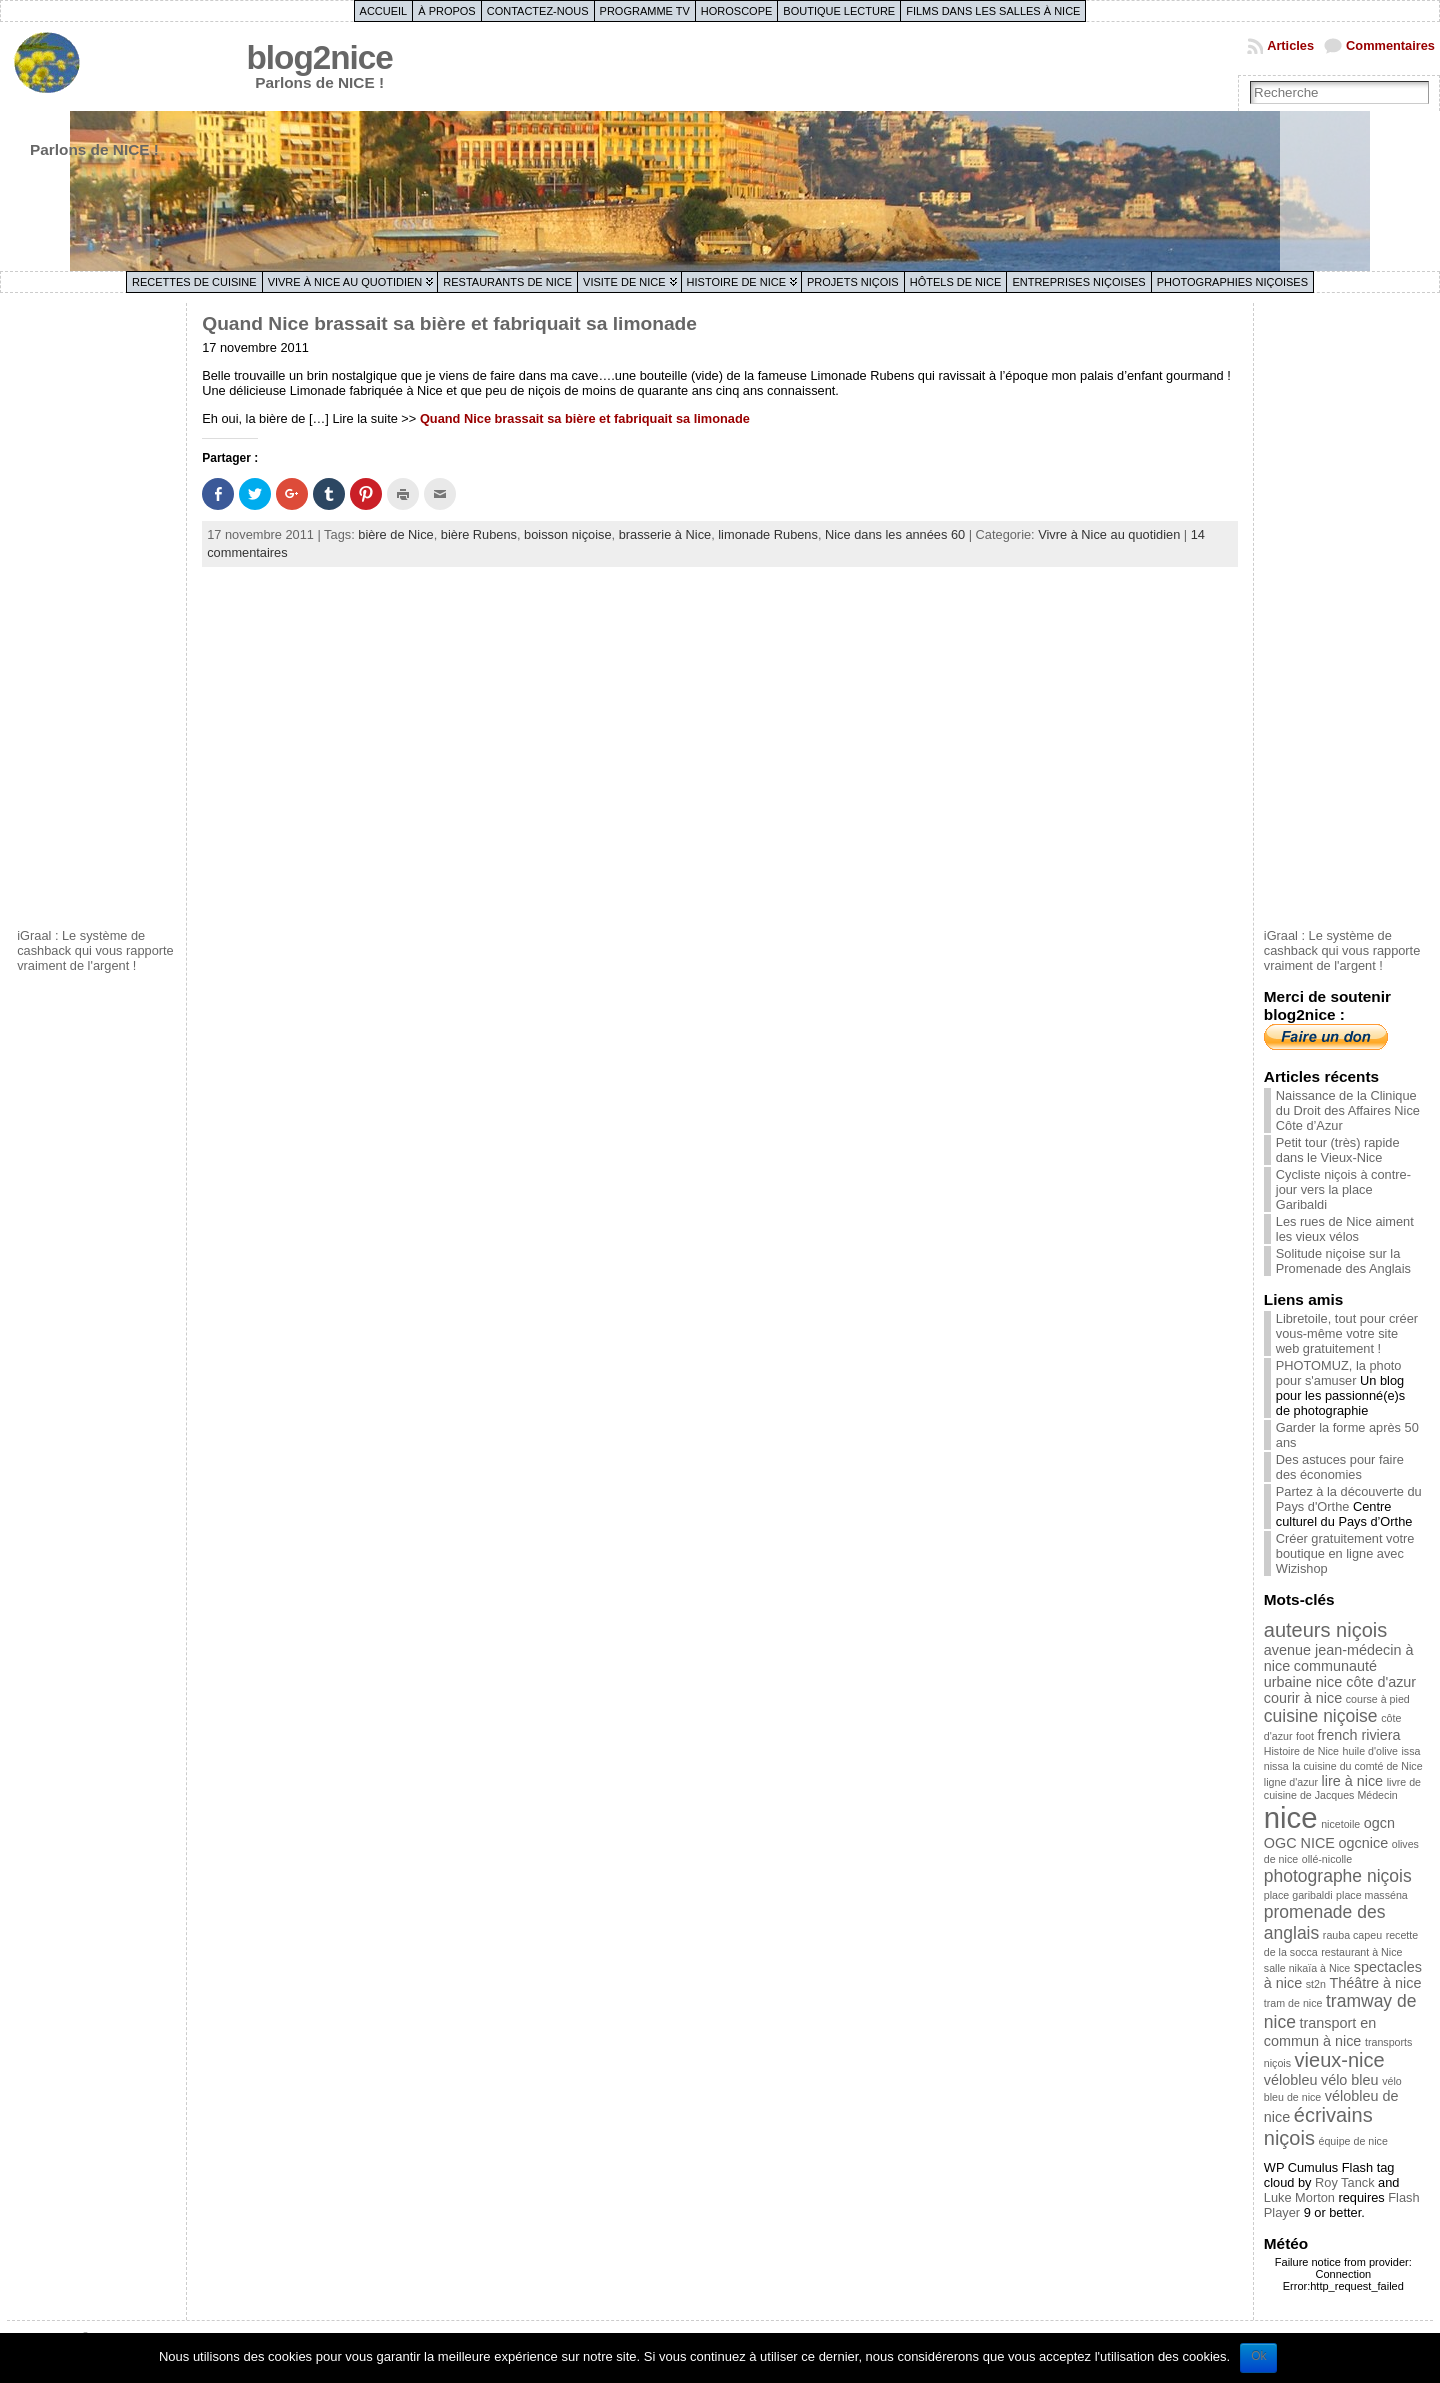 The image size is (1440, 2383). Describe the element at coordinates (1307, 1968) in the screenshot. I see `salle nikaïa à Nice` at that location.